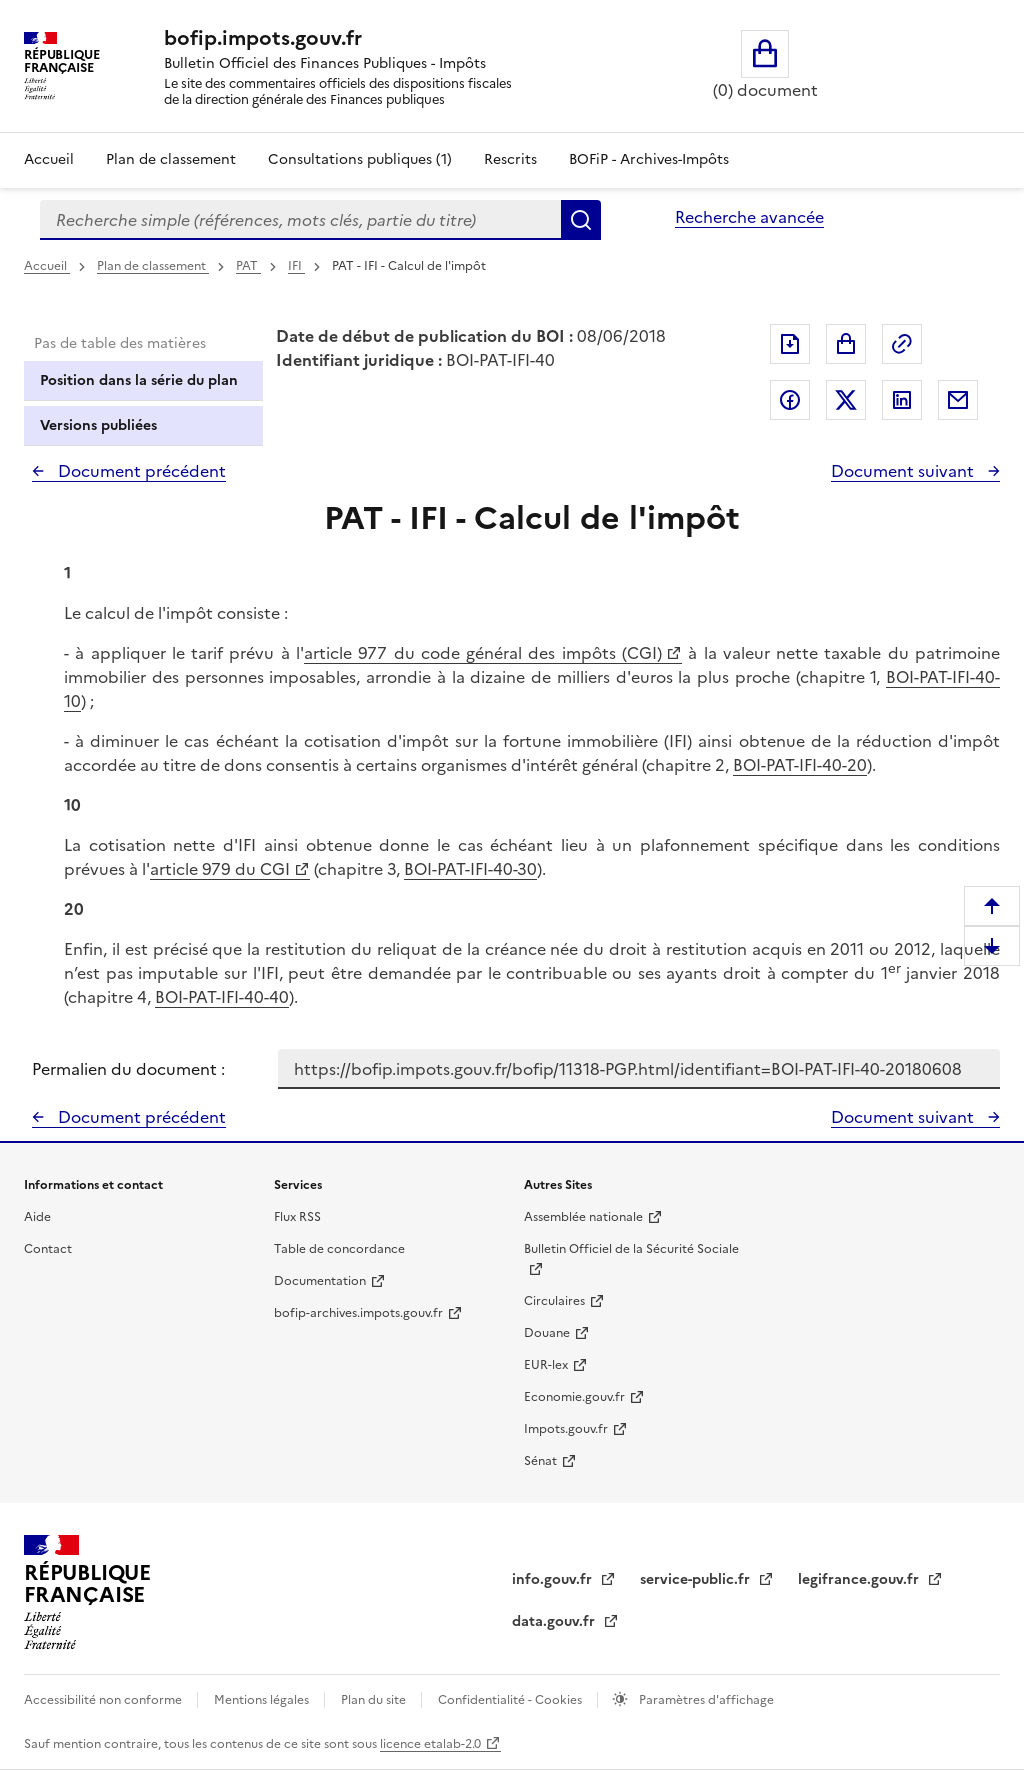 The width and height of the screenshot is (1024, 1771). I want to click on [combobox], so click(300, 220).